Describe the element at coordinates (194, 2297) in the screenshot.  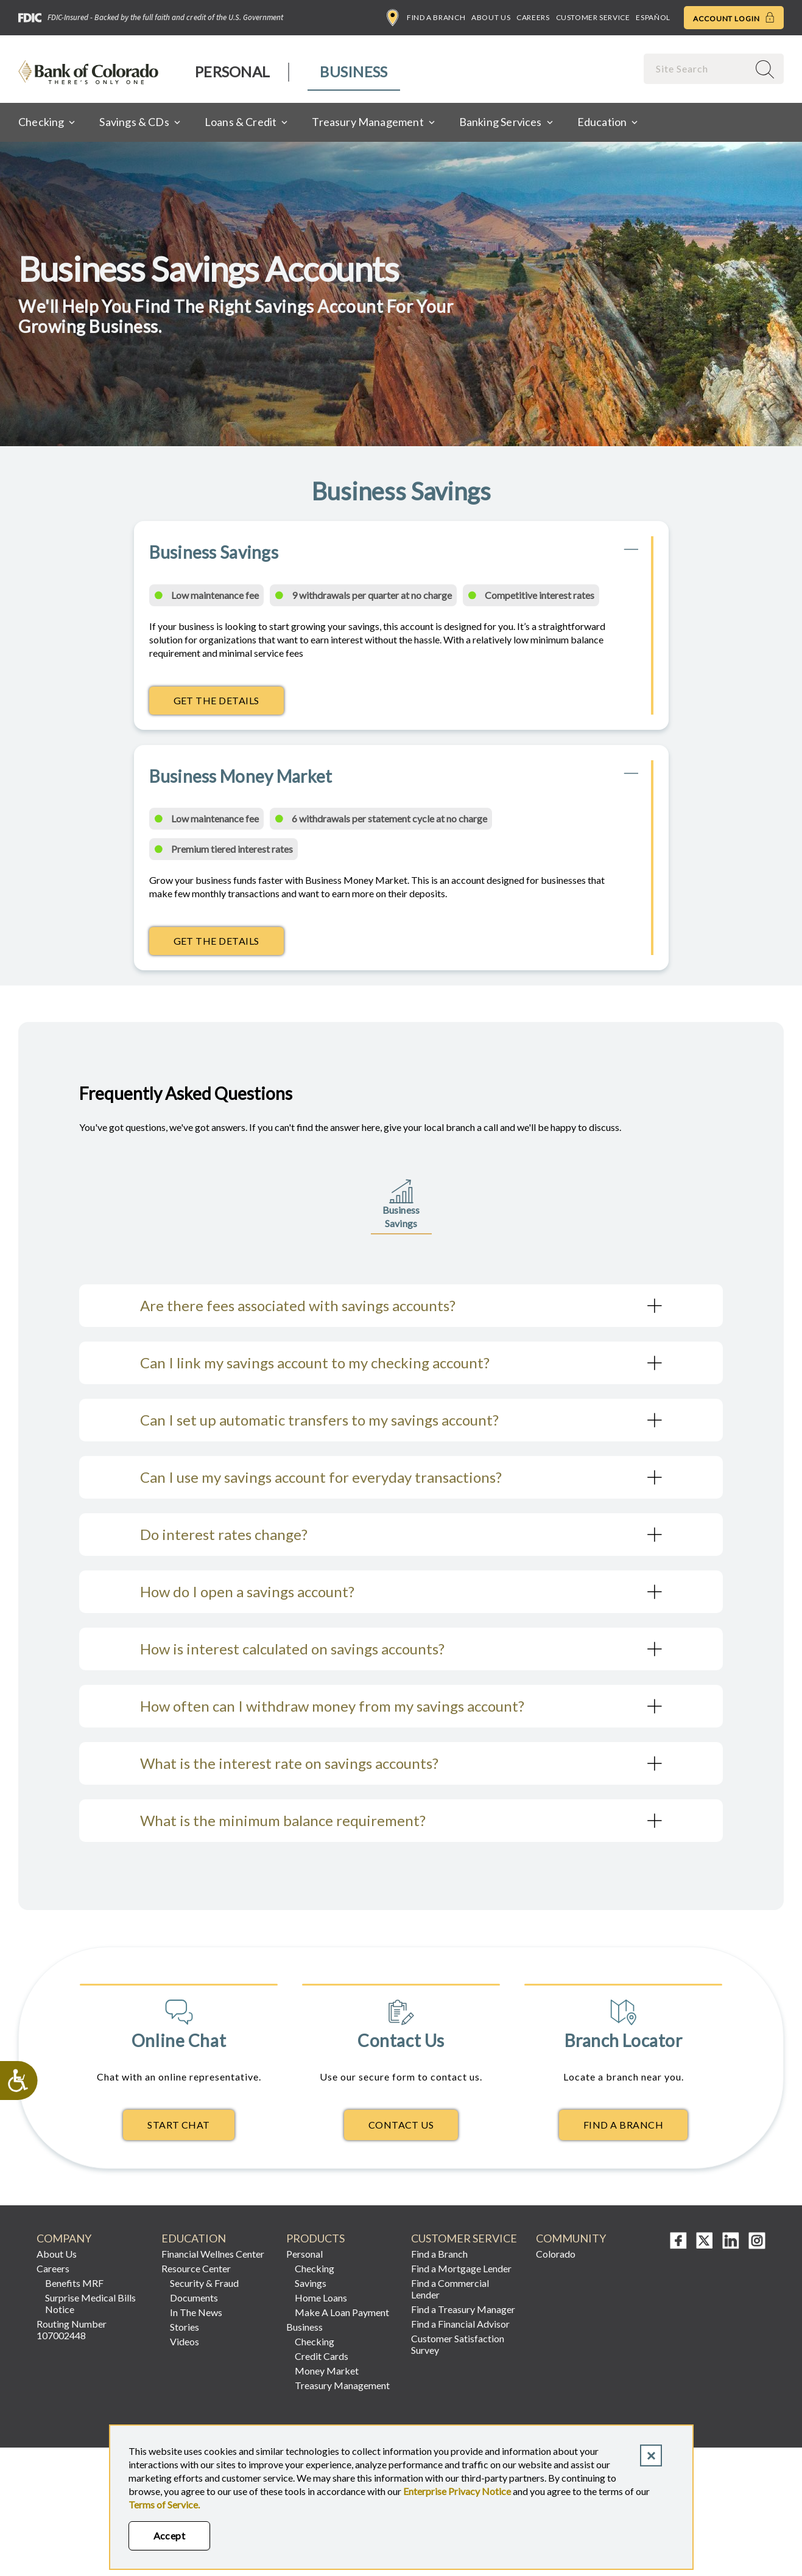
I see `Documents` at that location.